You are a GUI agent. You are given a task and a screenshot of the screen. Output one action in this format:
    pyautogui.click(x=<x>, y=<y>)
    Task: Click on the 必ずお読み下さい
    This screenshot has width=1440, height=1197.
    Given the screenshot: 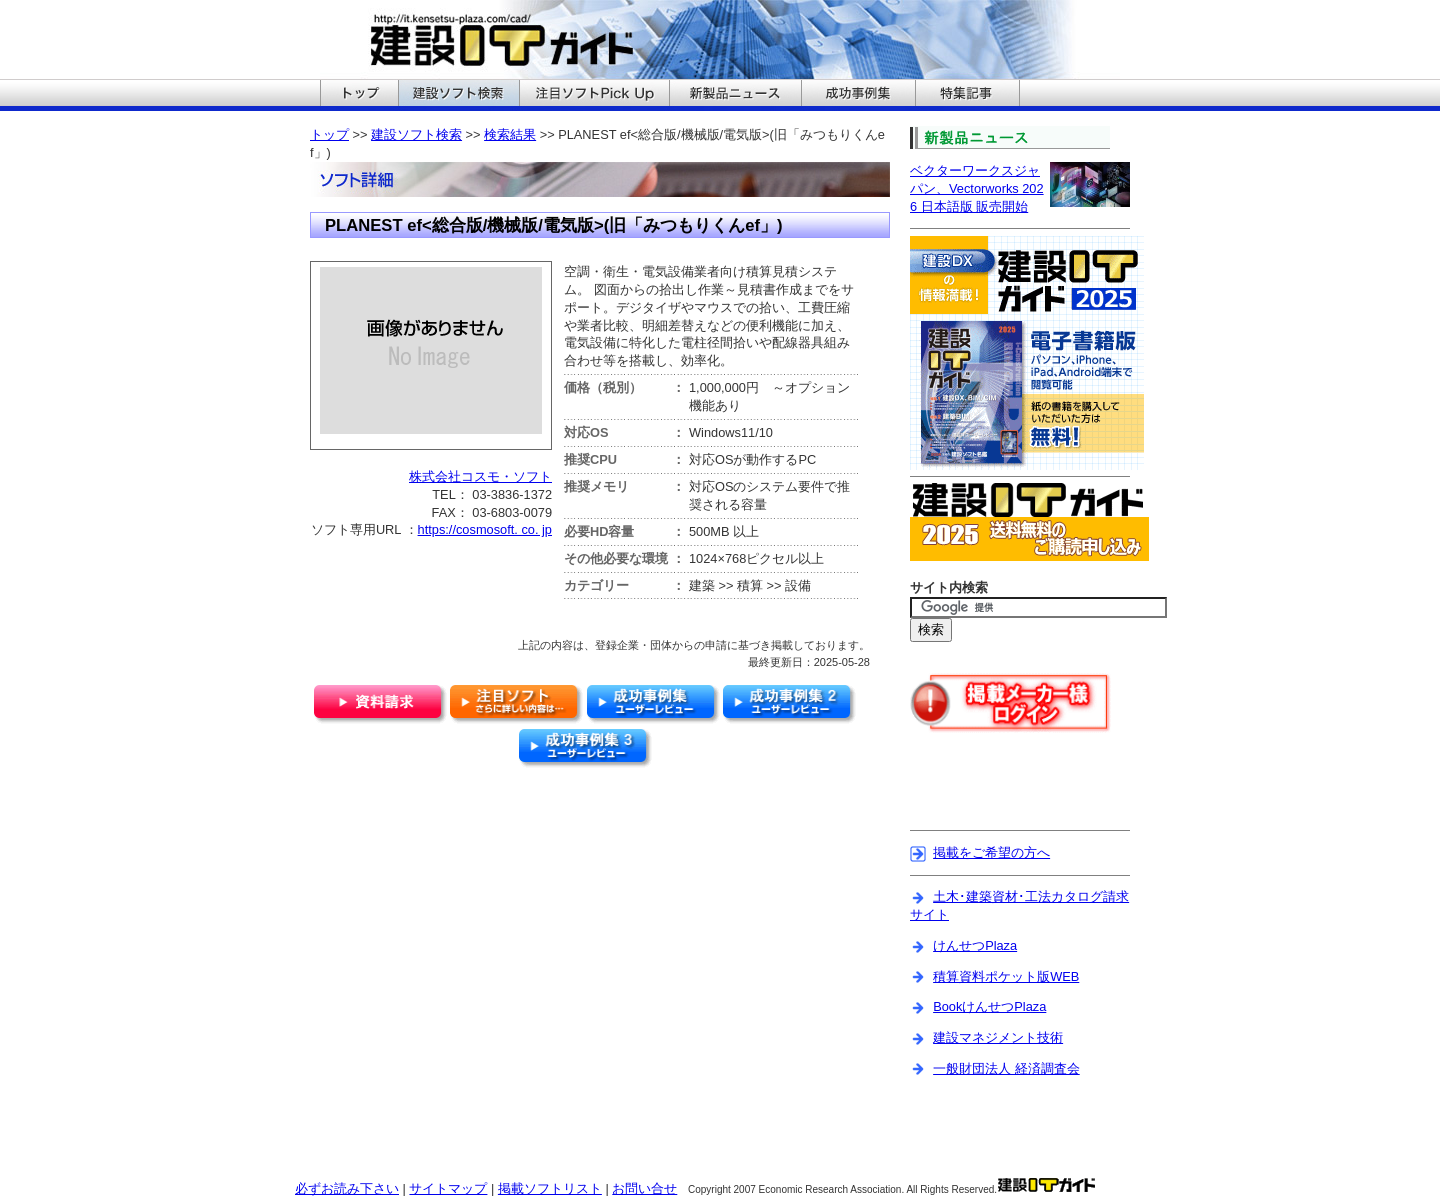 What is the action you would take?
    pyautogui.click(x=347, y=1188)
    